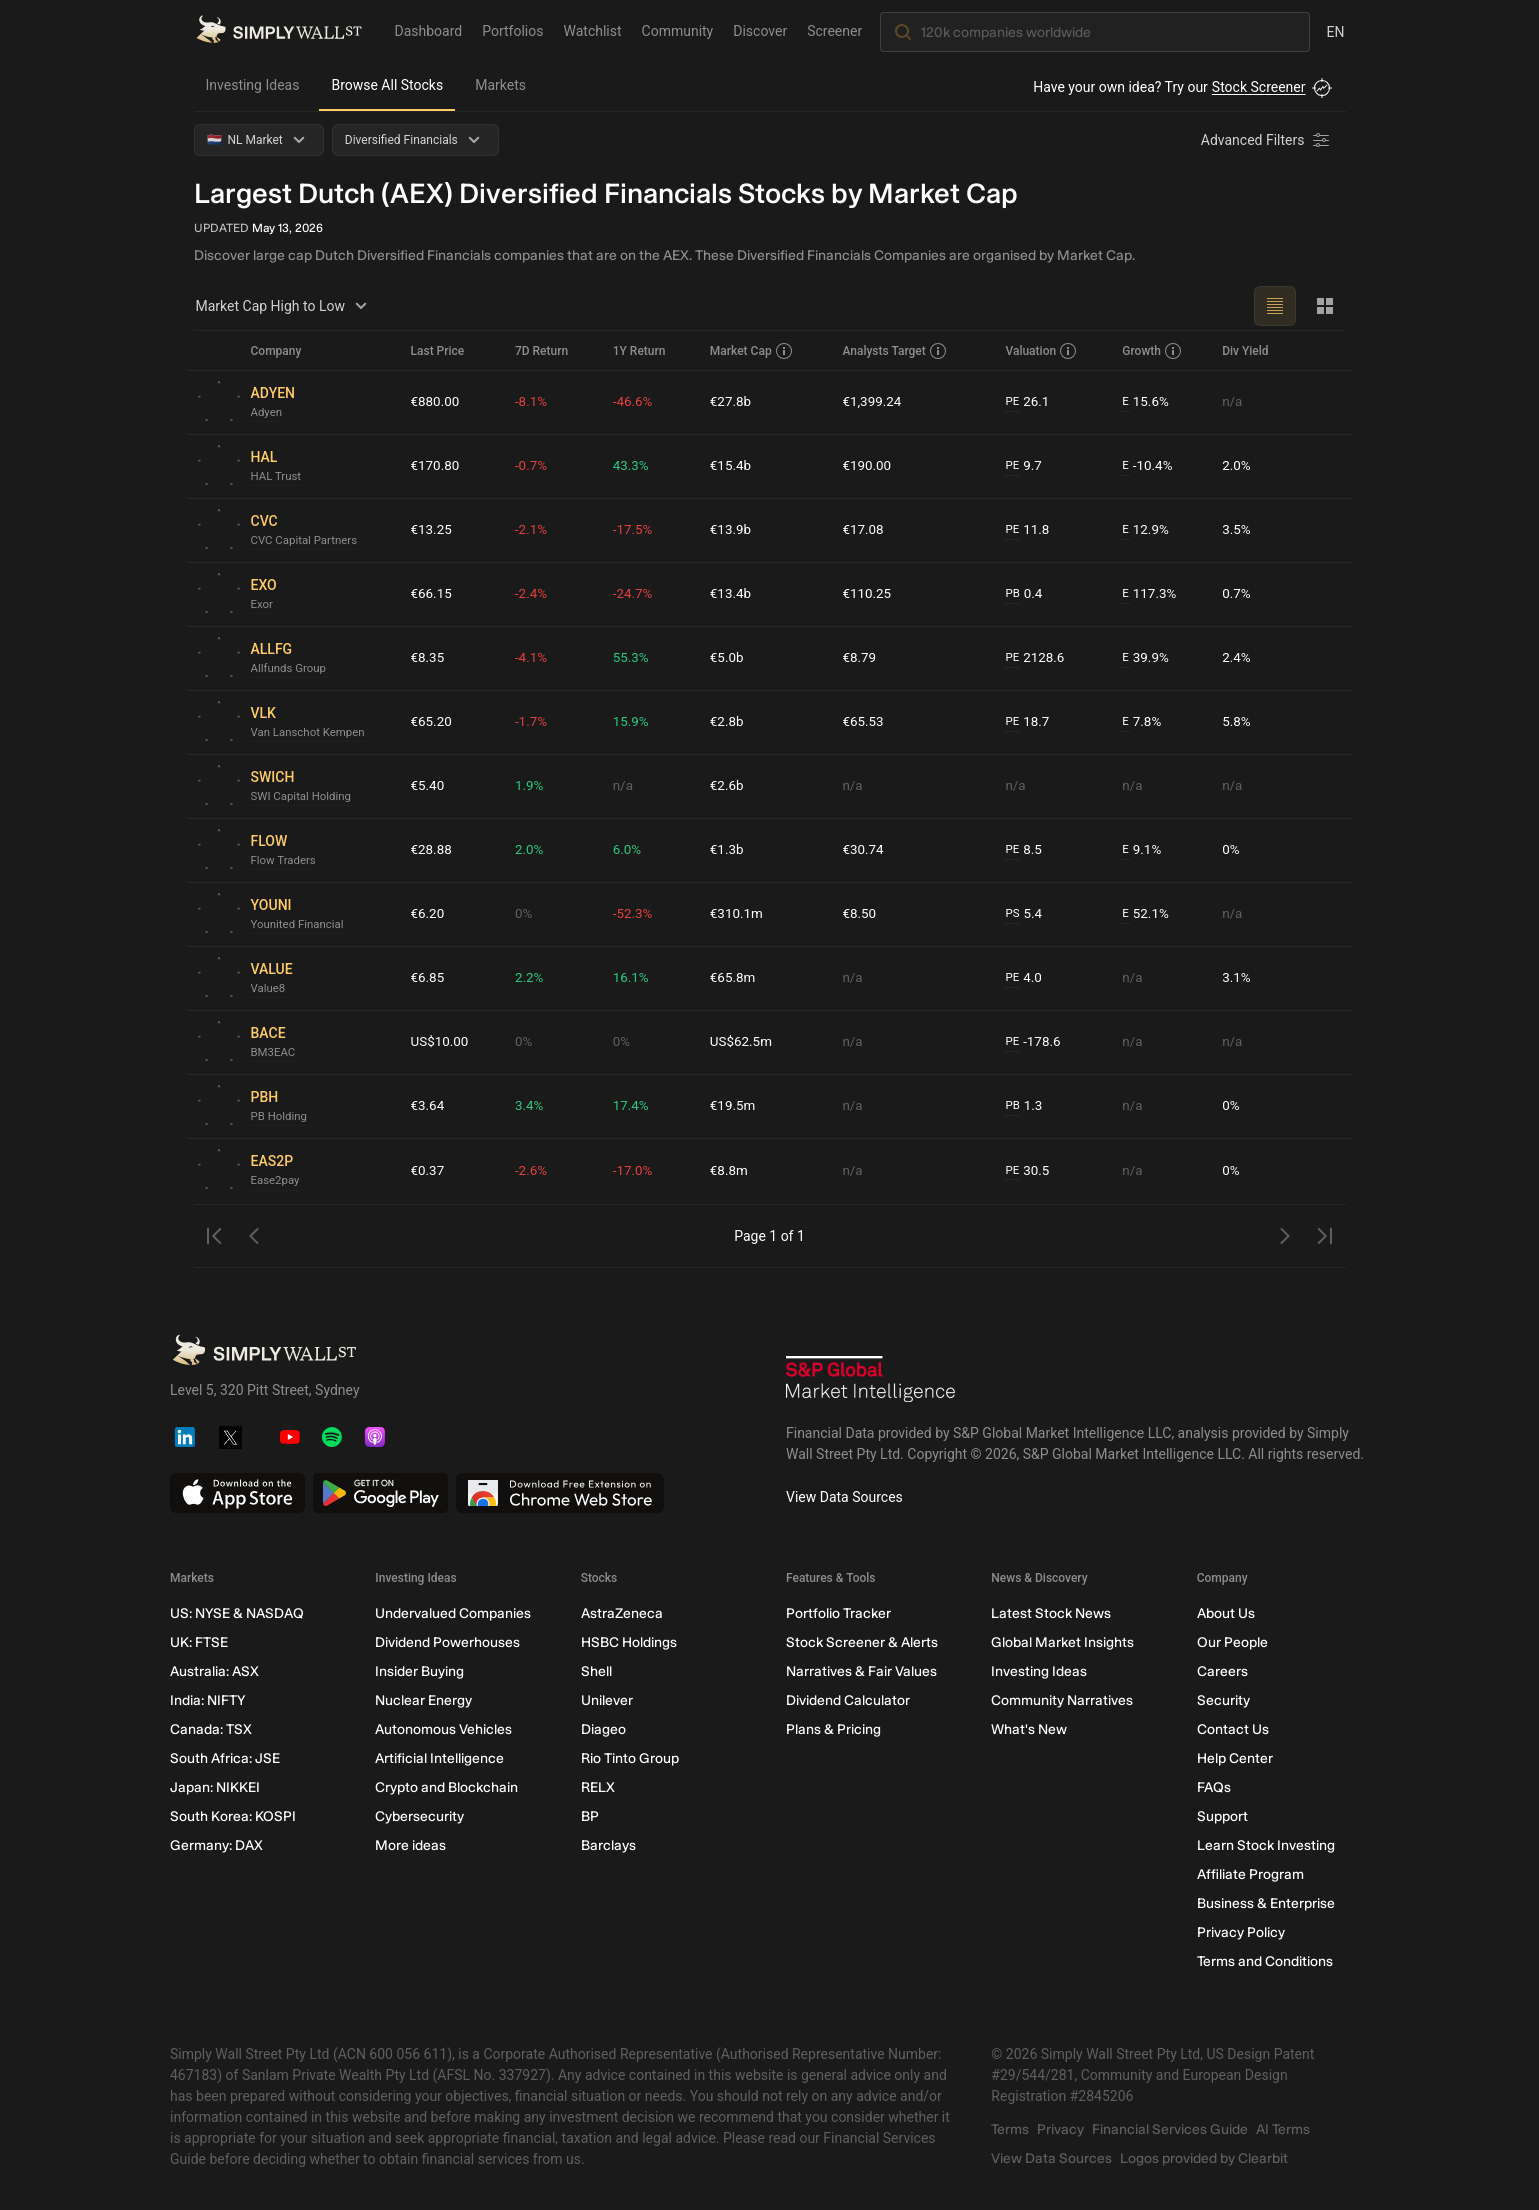 The image size is (1539, 2210). I want to click on Community Narratives, so click(1062, 1700).